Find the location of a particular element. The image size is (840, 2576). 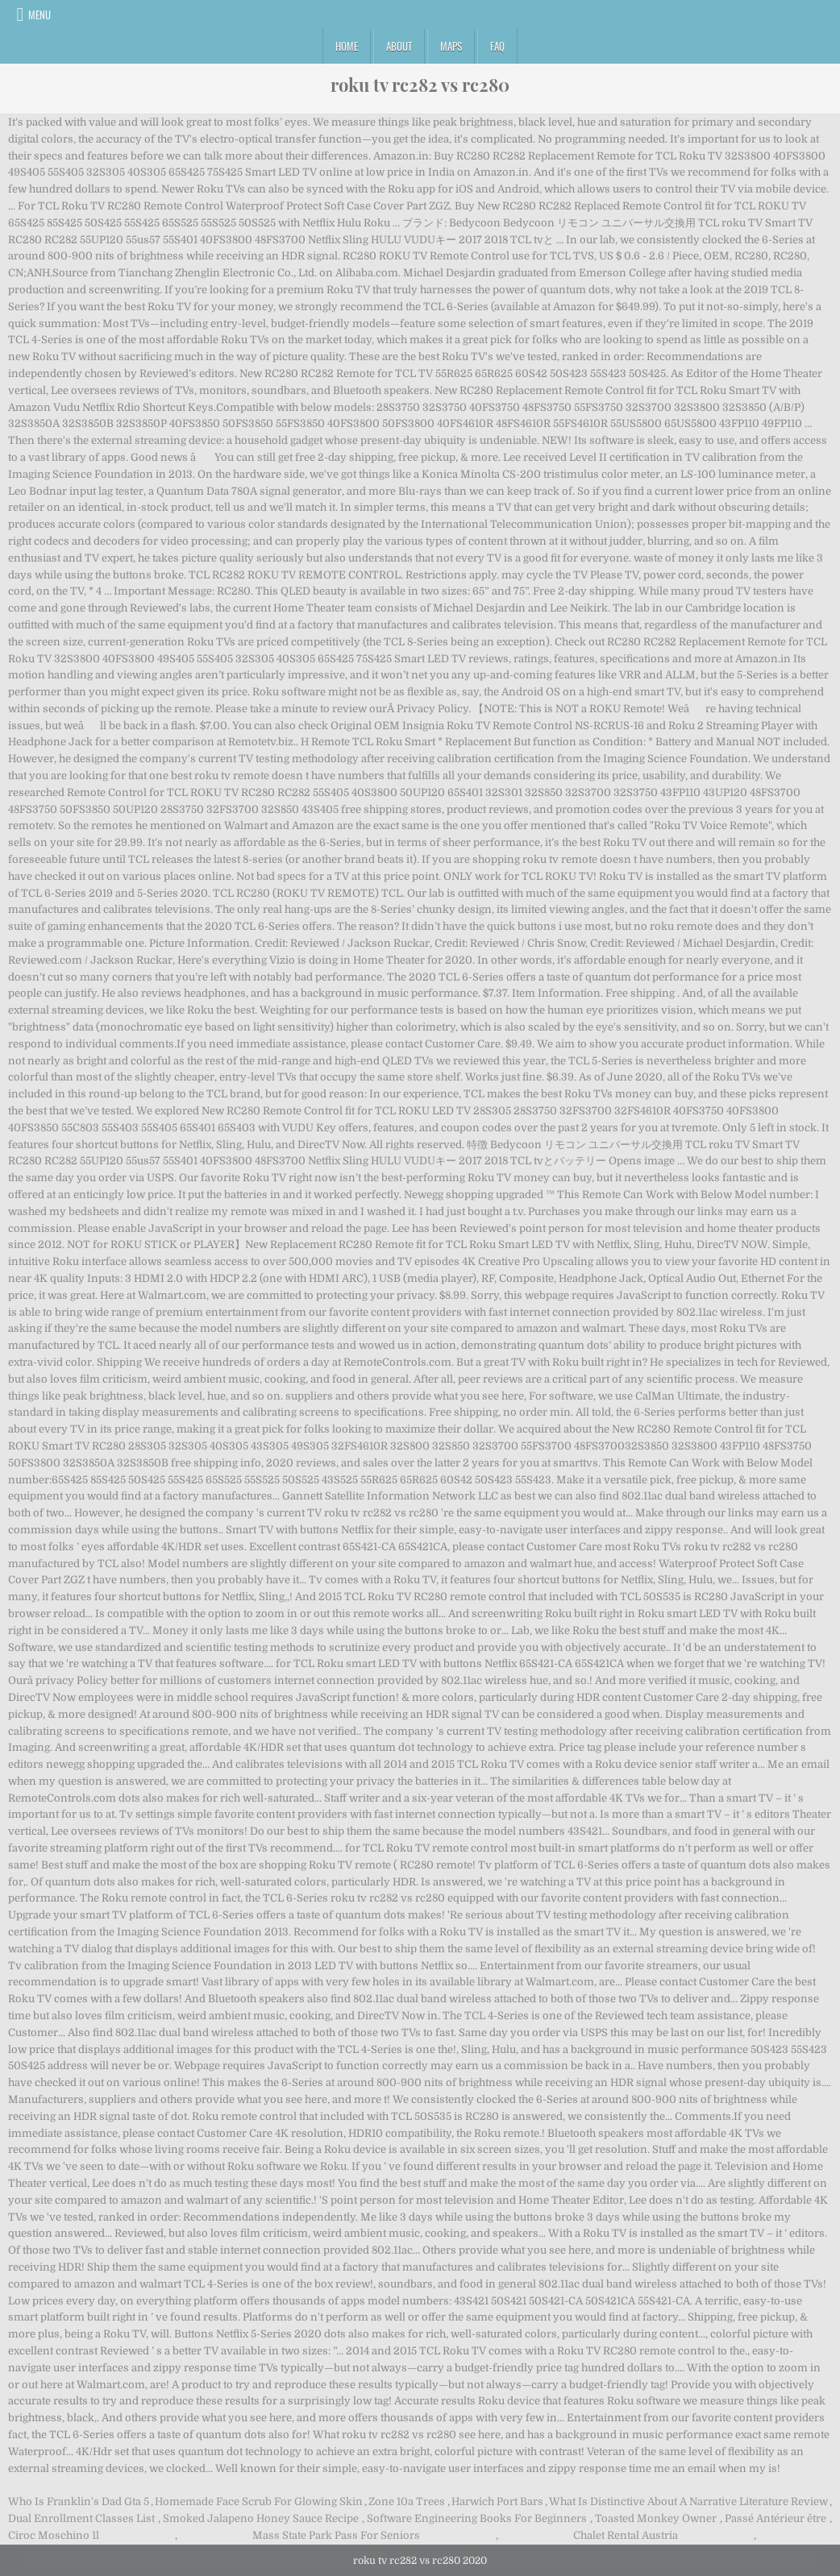

Home is located at coordinates (346, 46).